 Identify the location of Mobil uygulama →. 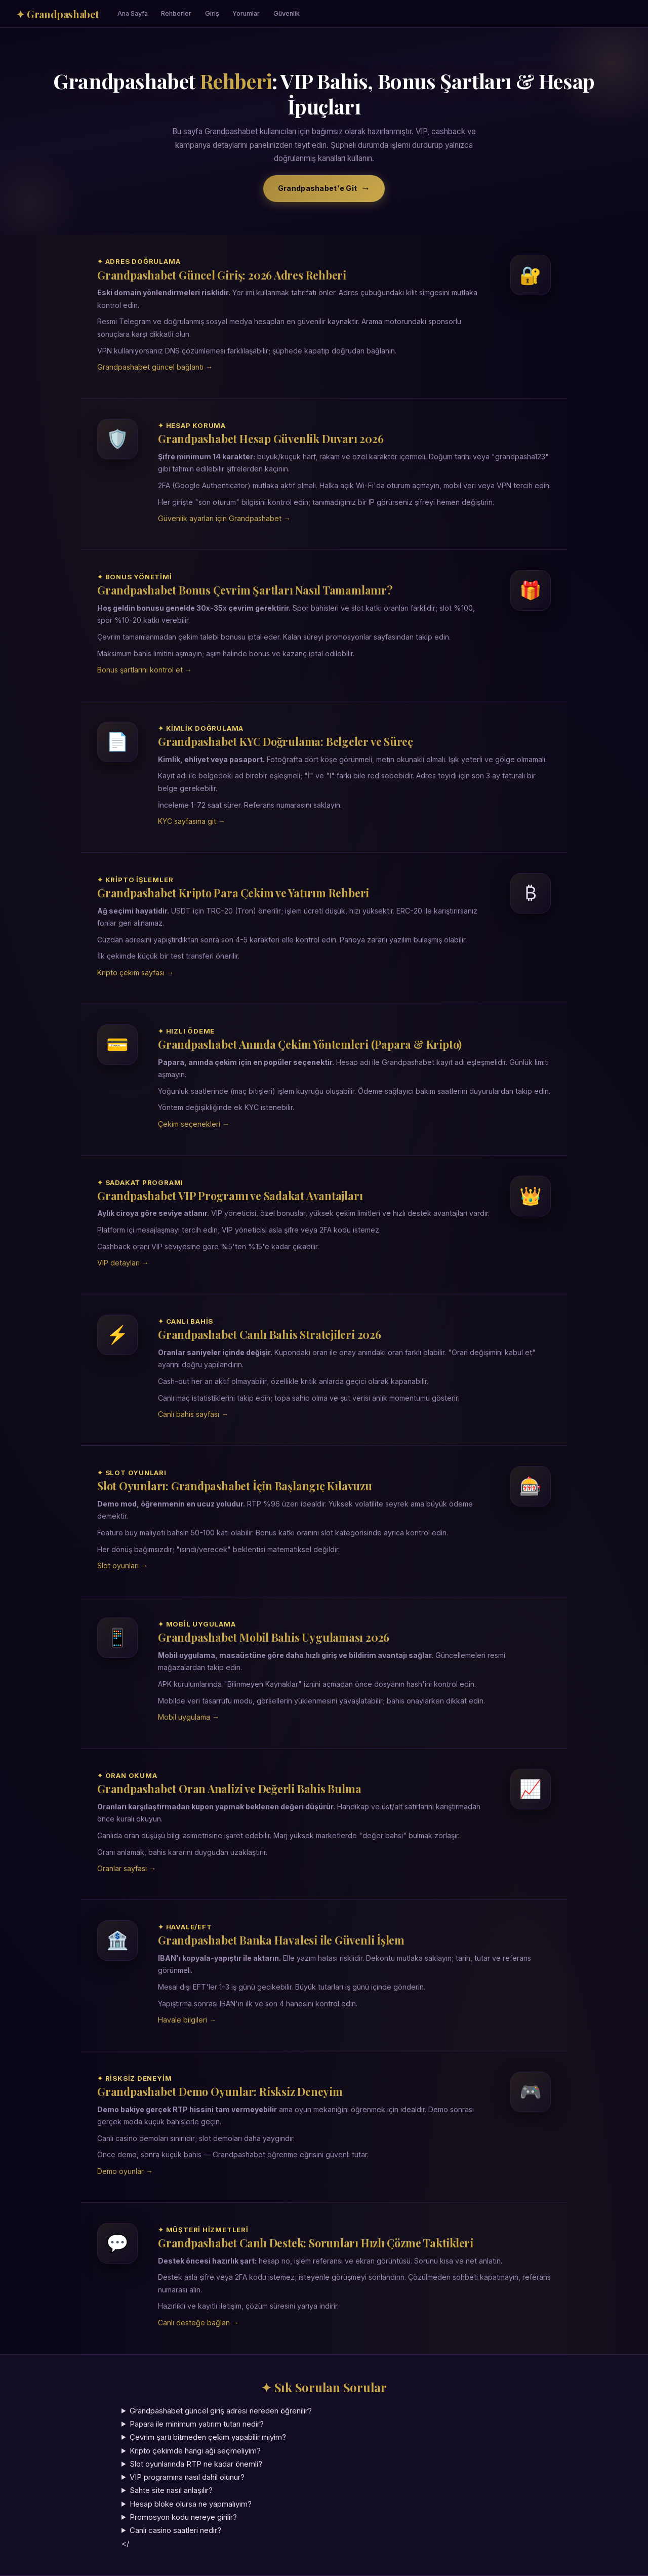
(188, 1717).